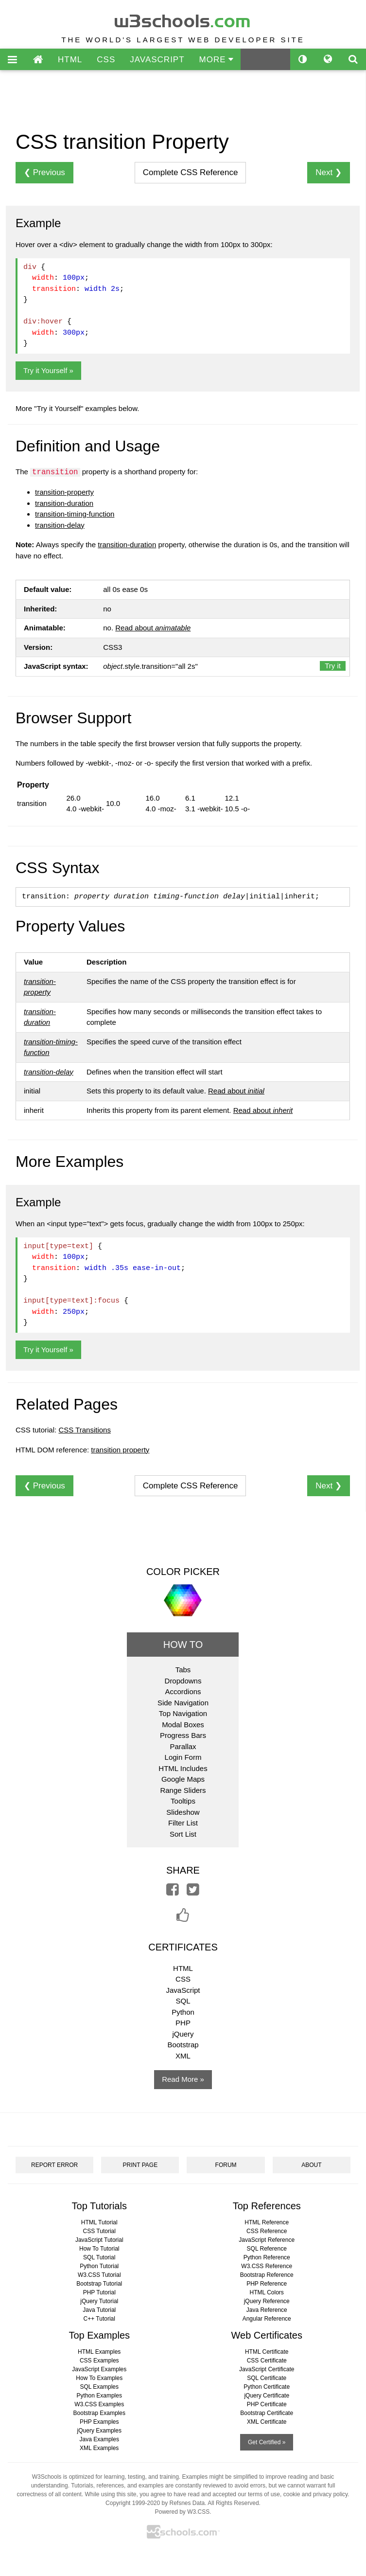 The image size is (366, 2576). Describe the element at coordinates (99, 2421) in the screenshot. I see `PHP Examples` at that location.